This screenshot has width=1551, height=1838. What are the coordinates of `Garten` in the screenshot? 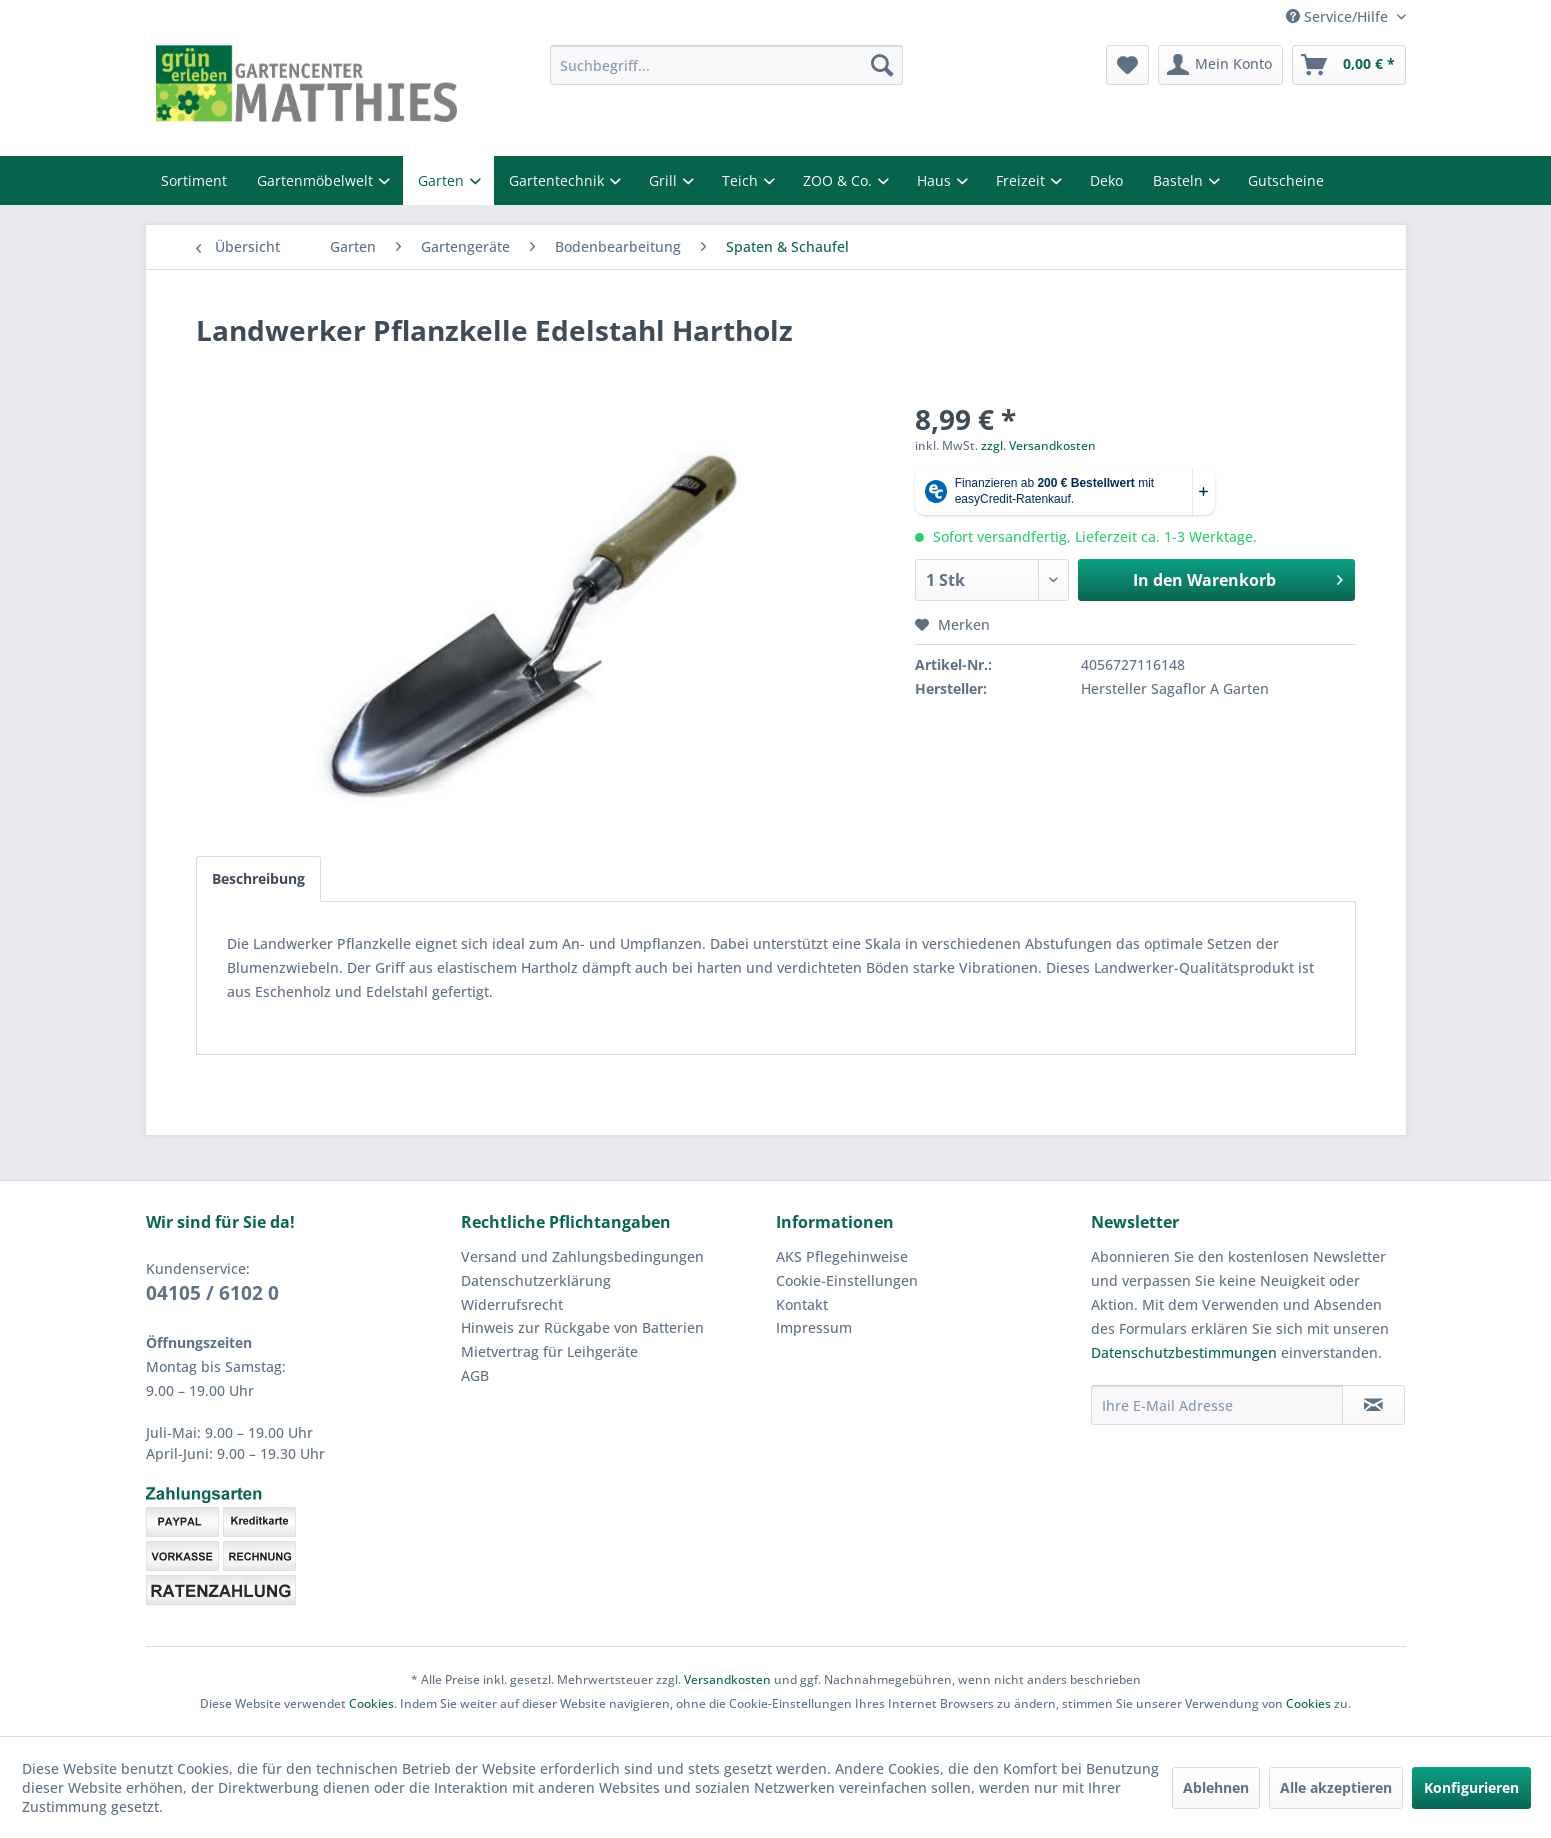 It's located at (443, 180).